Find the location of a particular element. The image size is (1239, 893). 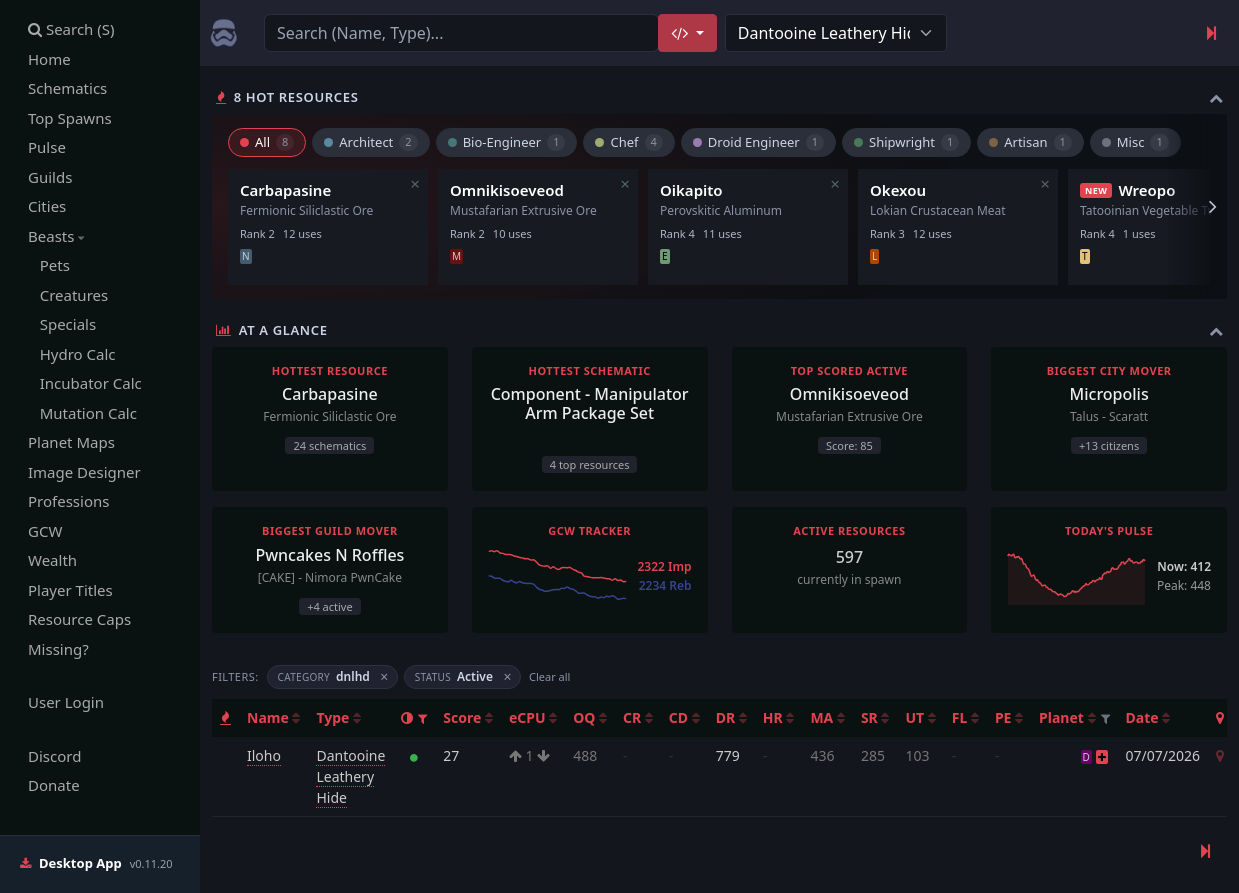

Architect is located at coordinates (370, 142).